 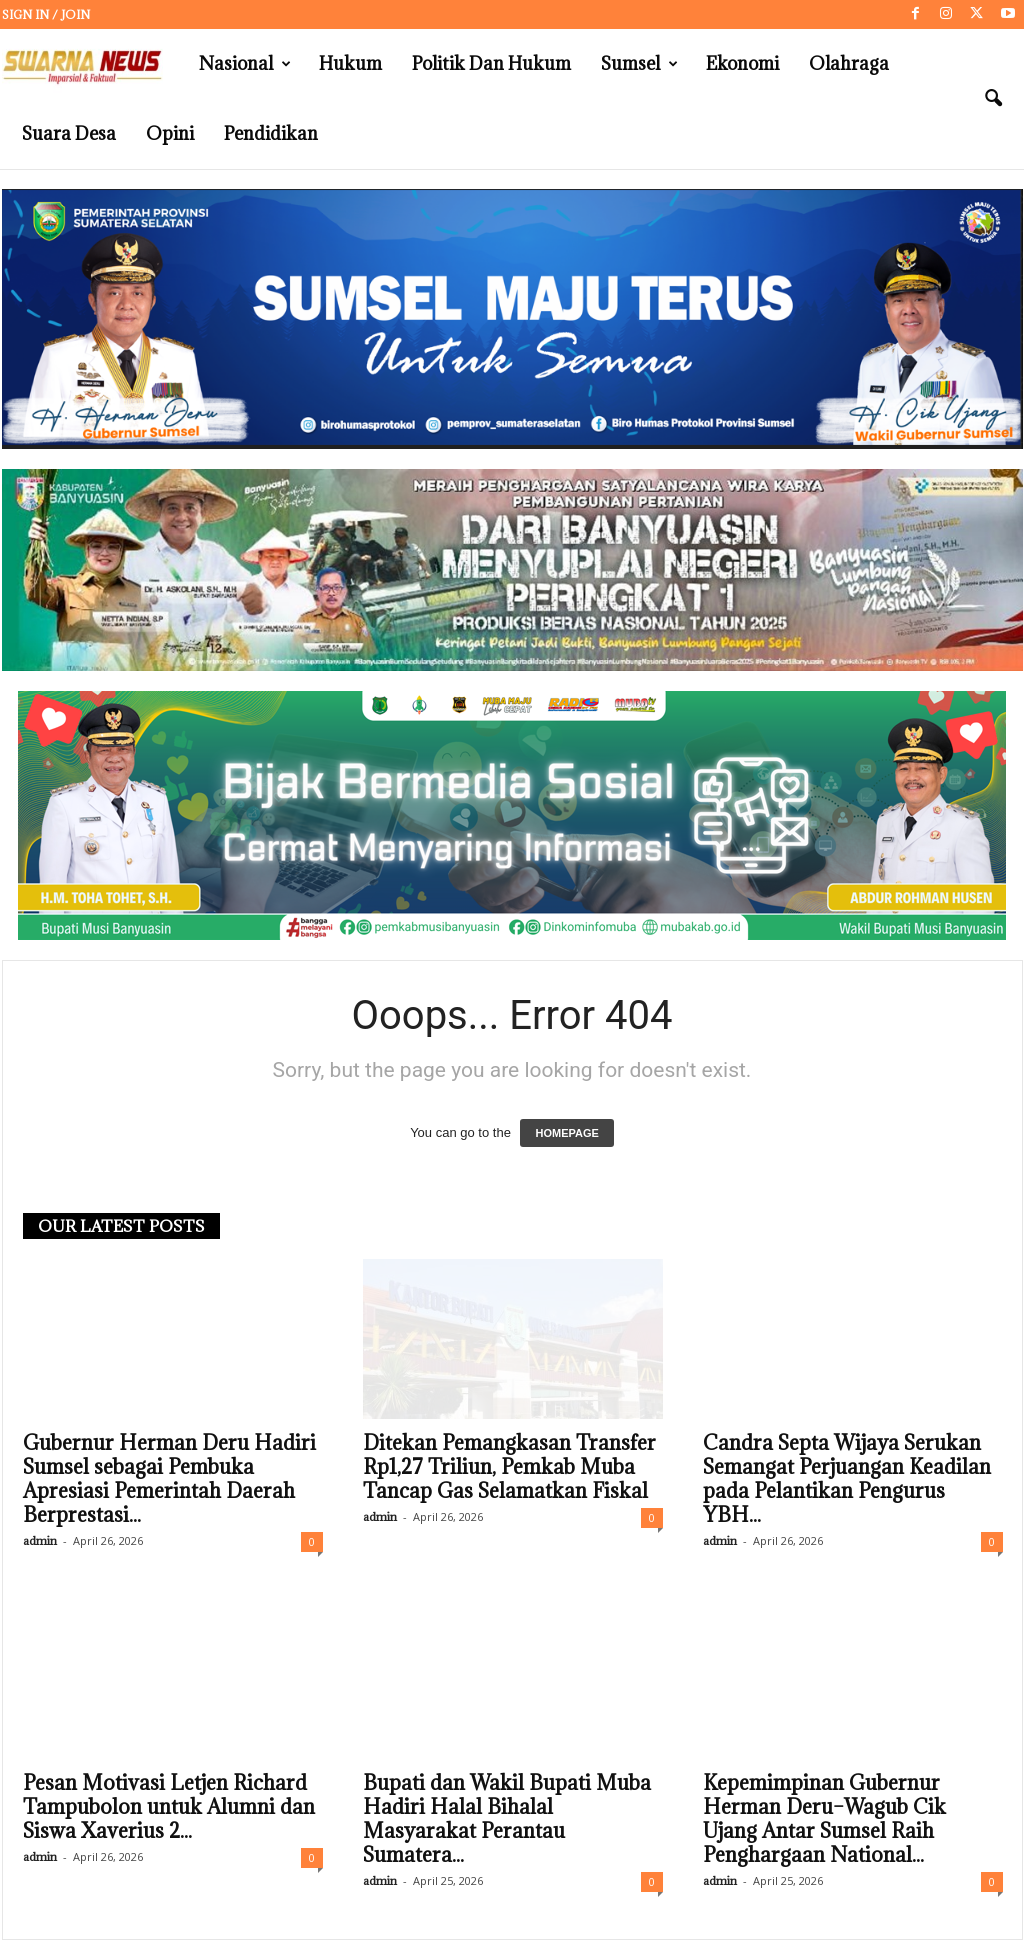 I want to click on Sumsel, so click(x=639, y=64).